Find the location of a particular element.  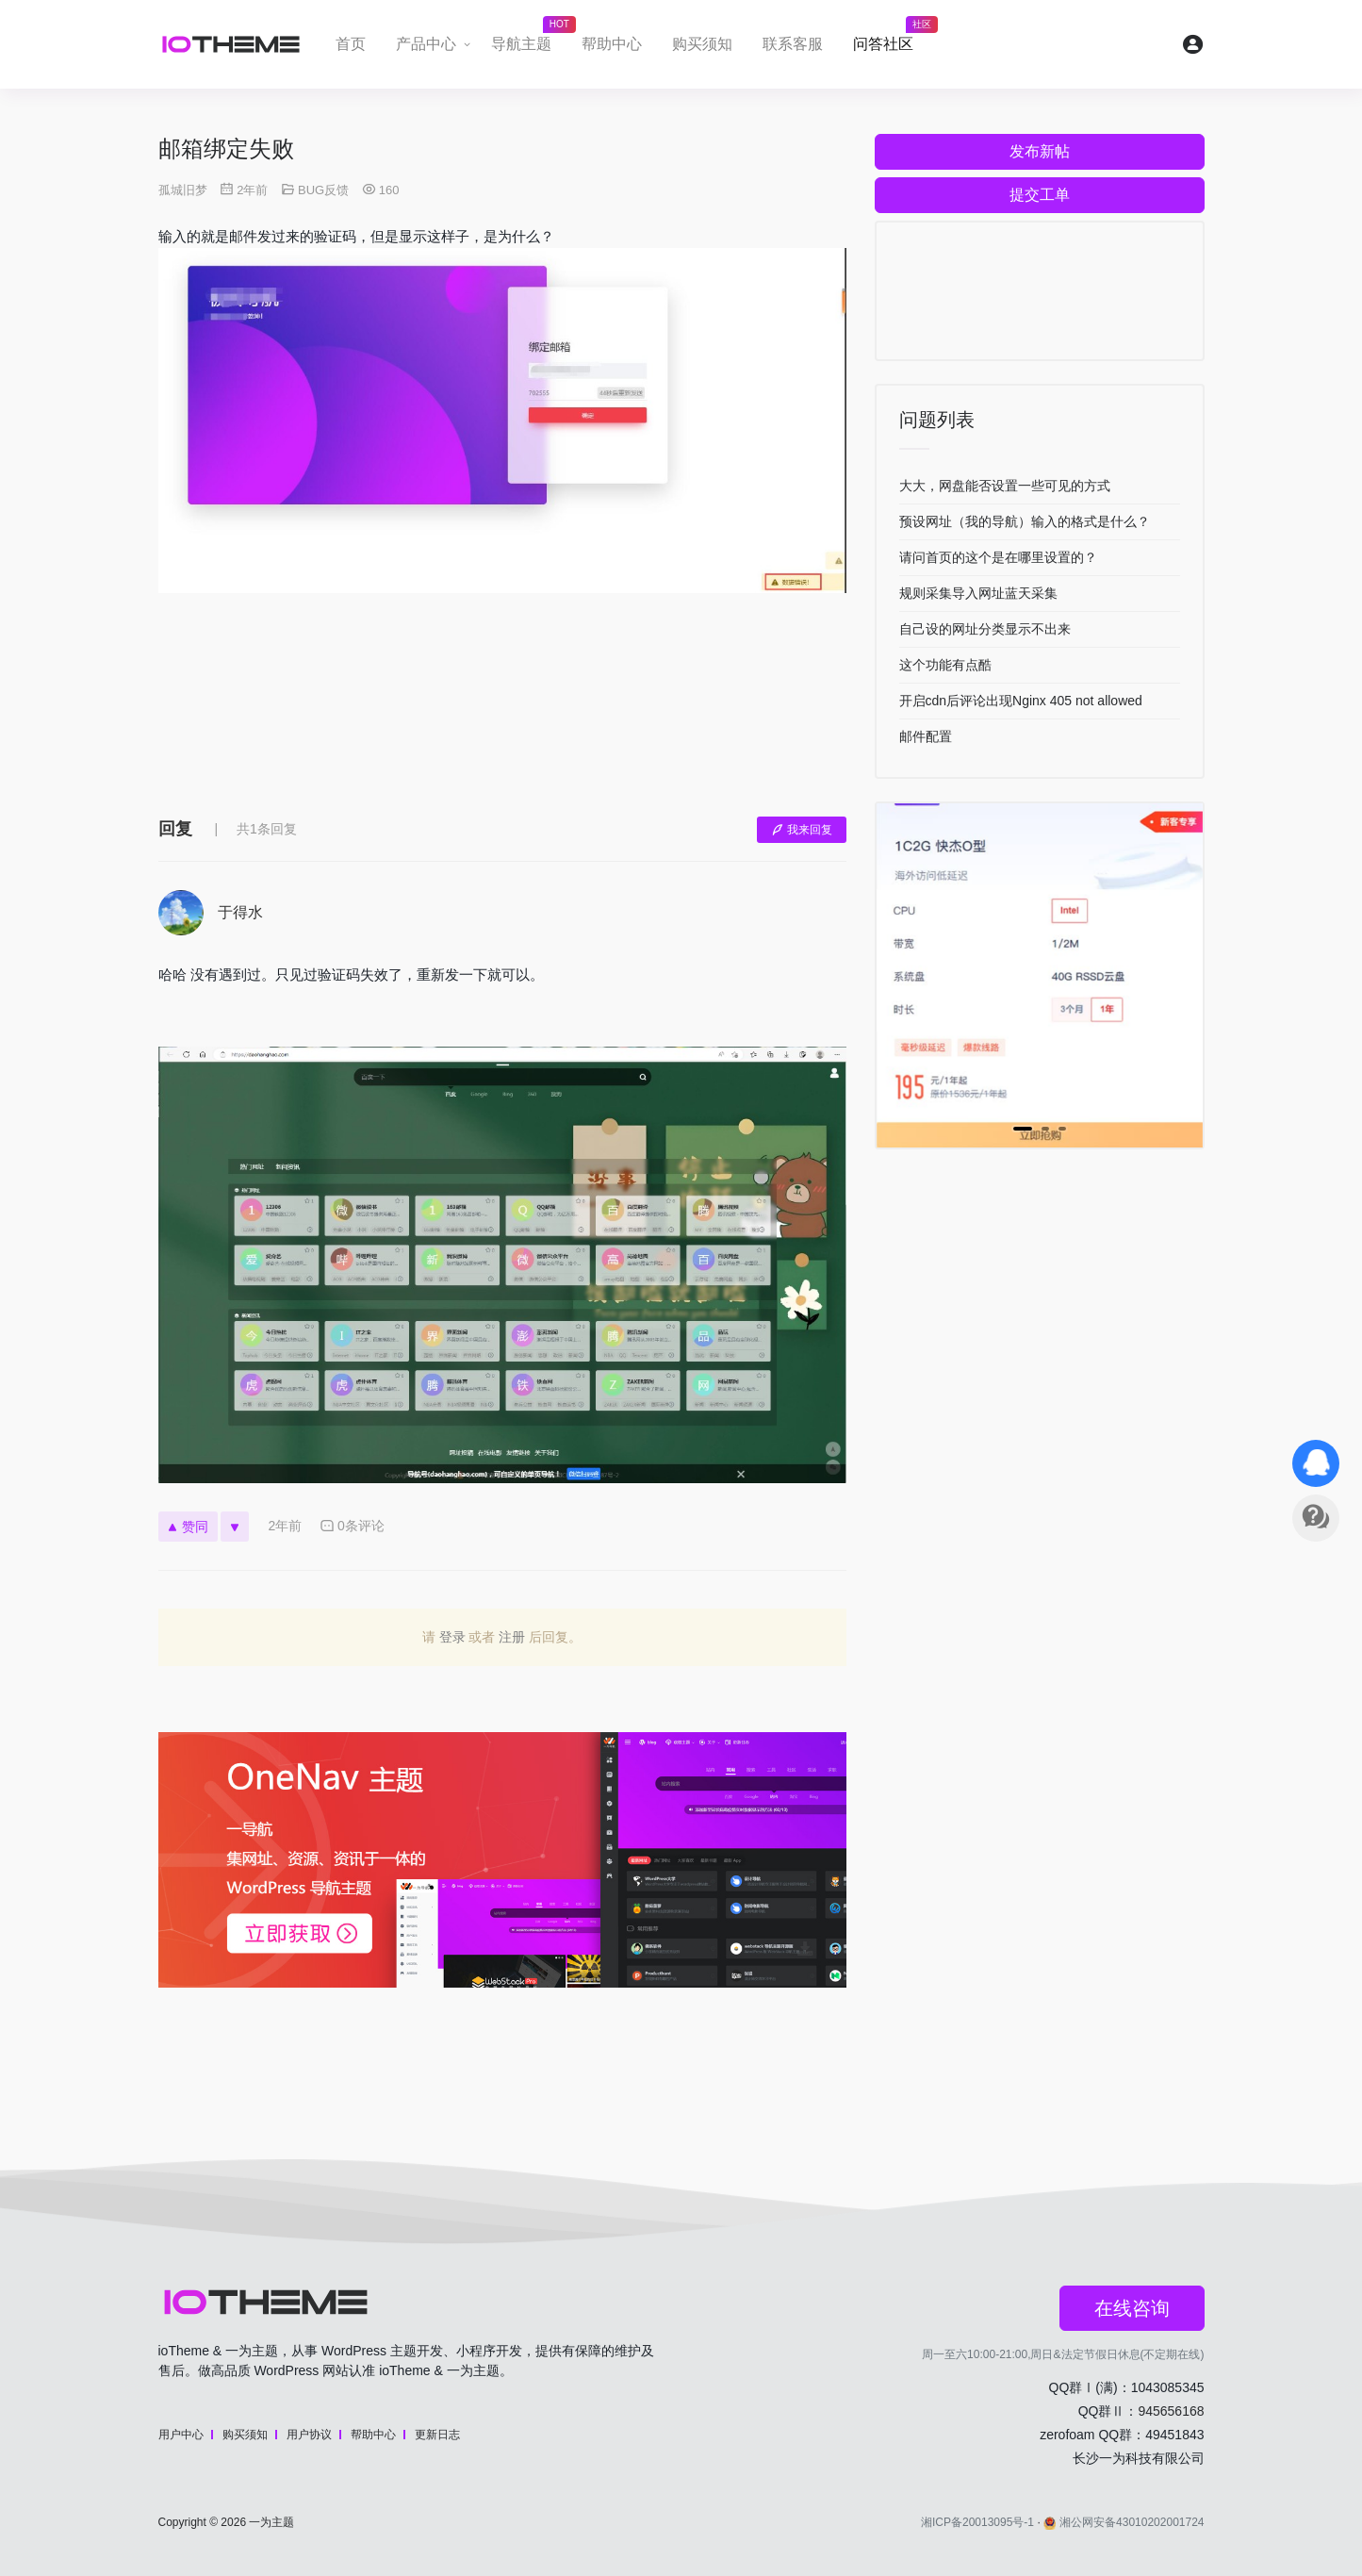

问答社区 is located at coordinates (890, 38).